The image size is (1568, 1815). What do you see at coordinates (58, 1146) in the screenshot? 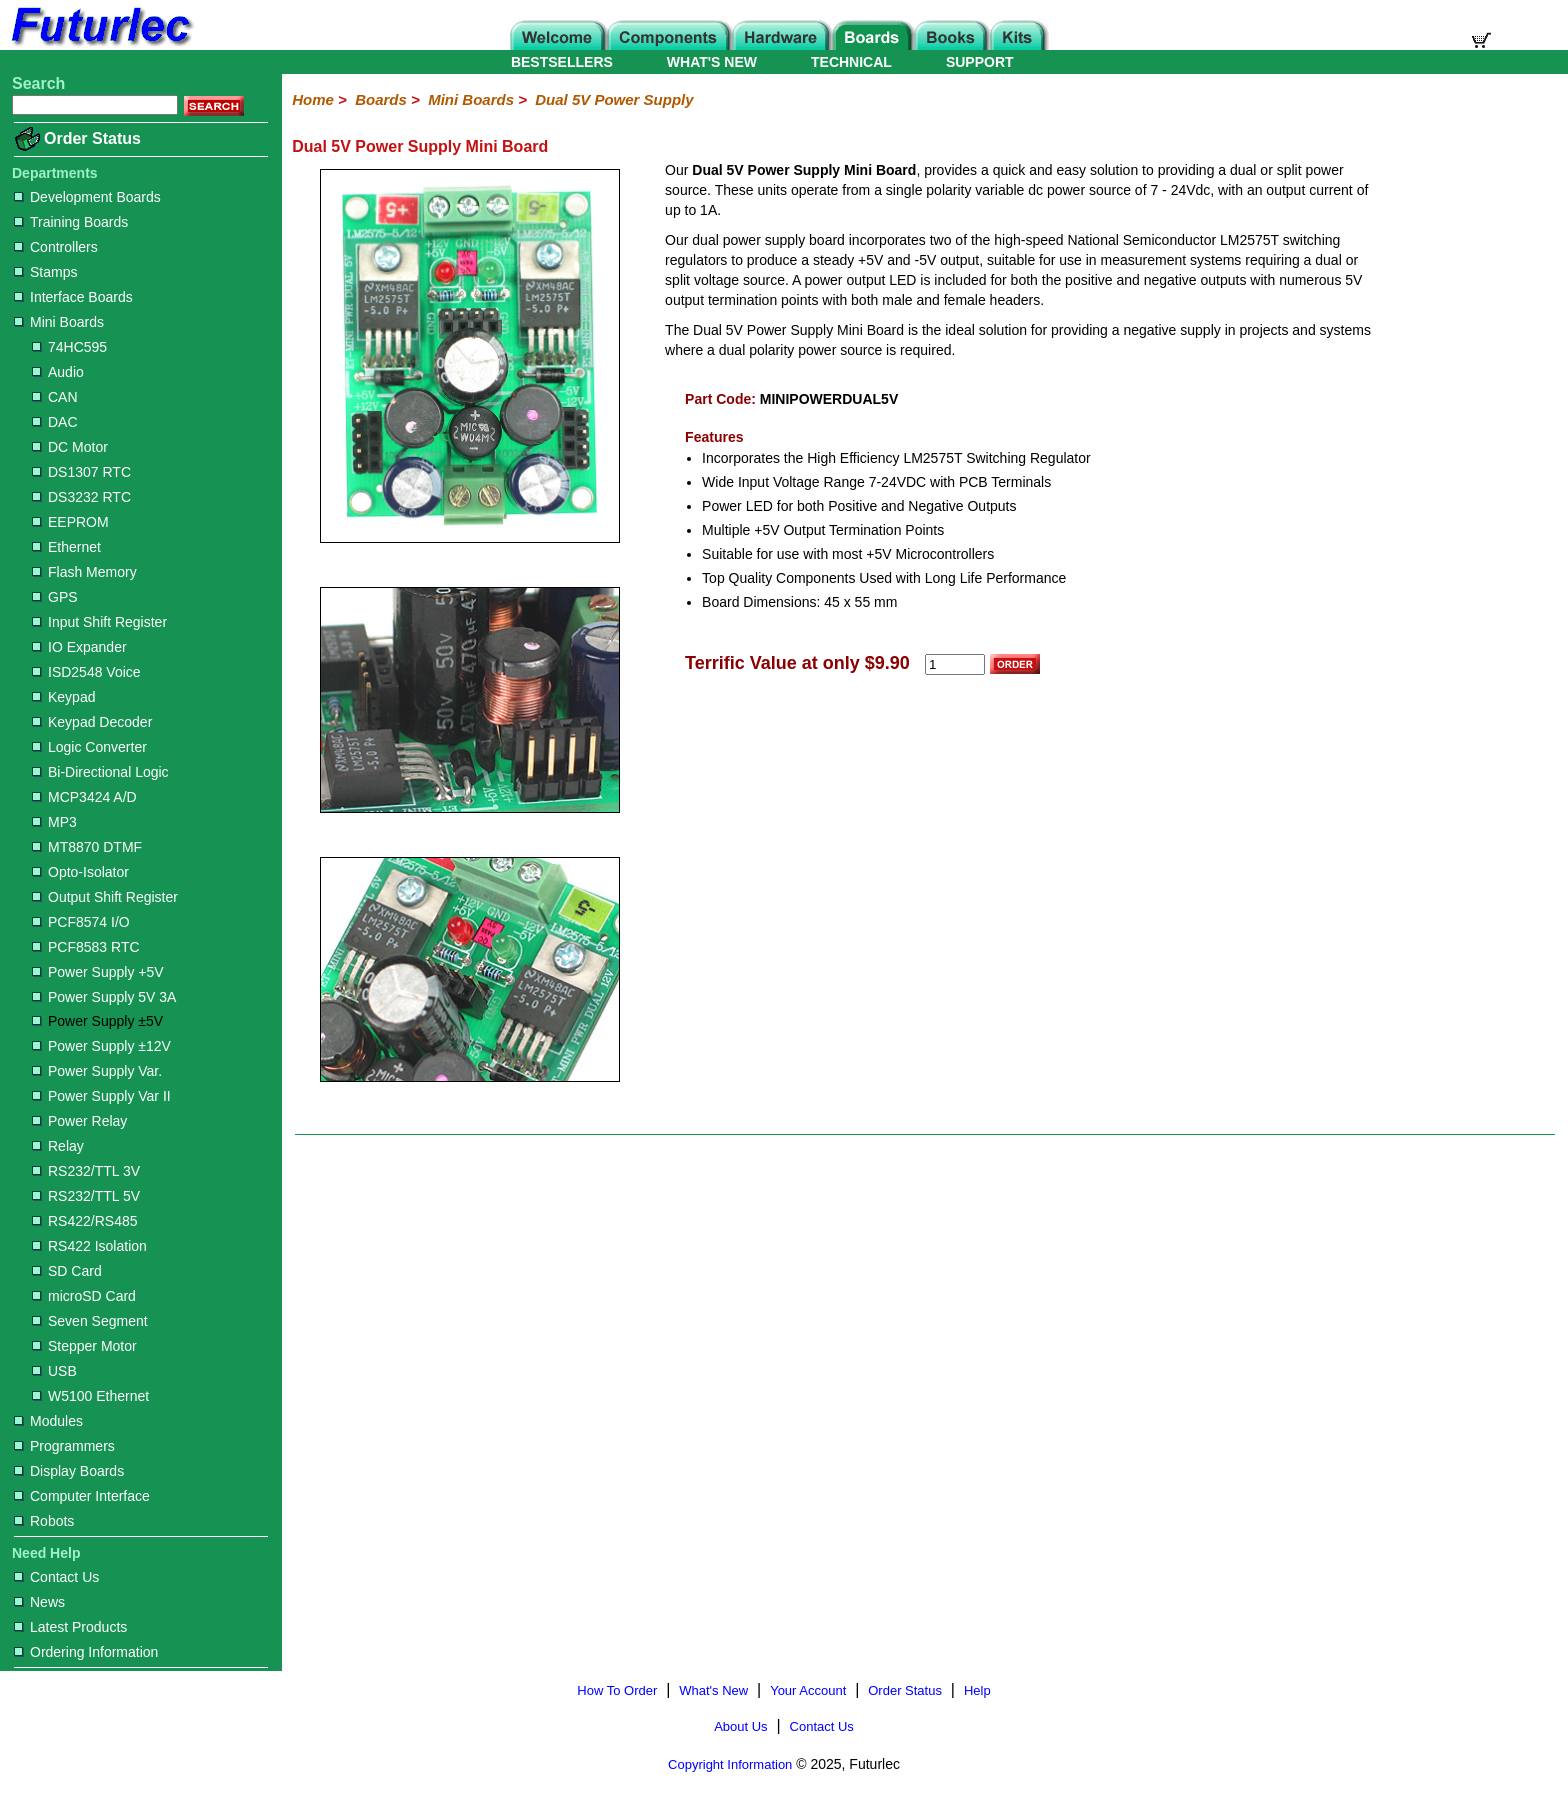
I see `Relay` at bounding box center [58, 1146].